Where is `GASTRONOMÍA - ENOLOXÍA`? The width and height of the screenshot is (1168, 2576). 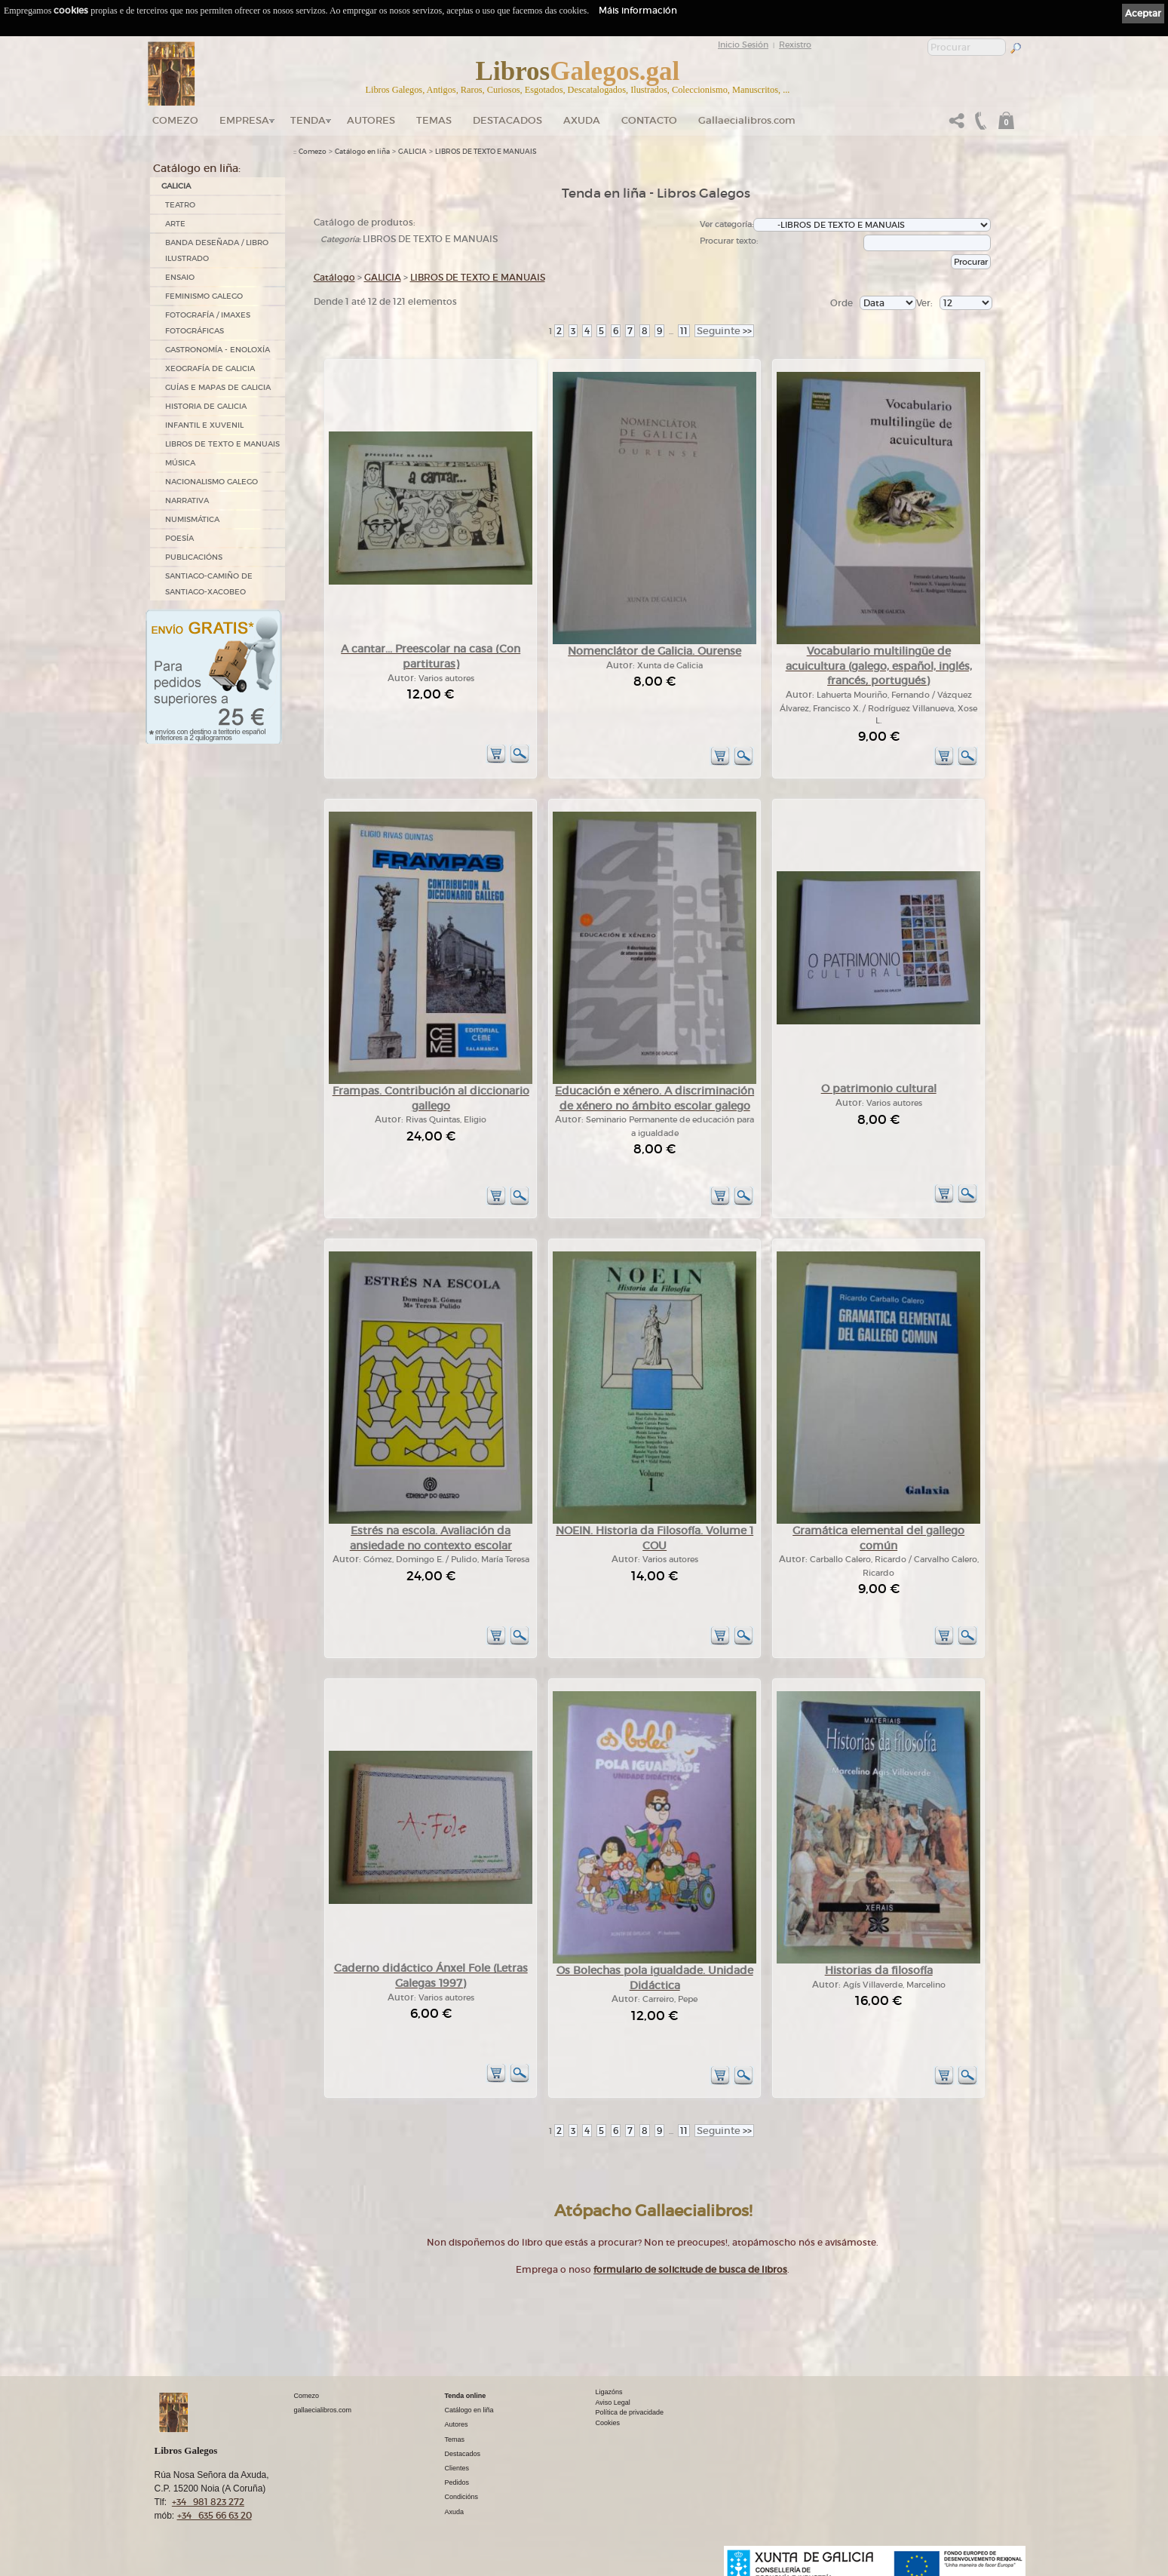 GASTRONOMÍA - ENOLOXÍA is located at coordinates (217, 350).